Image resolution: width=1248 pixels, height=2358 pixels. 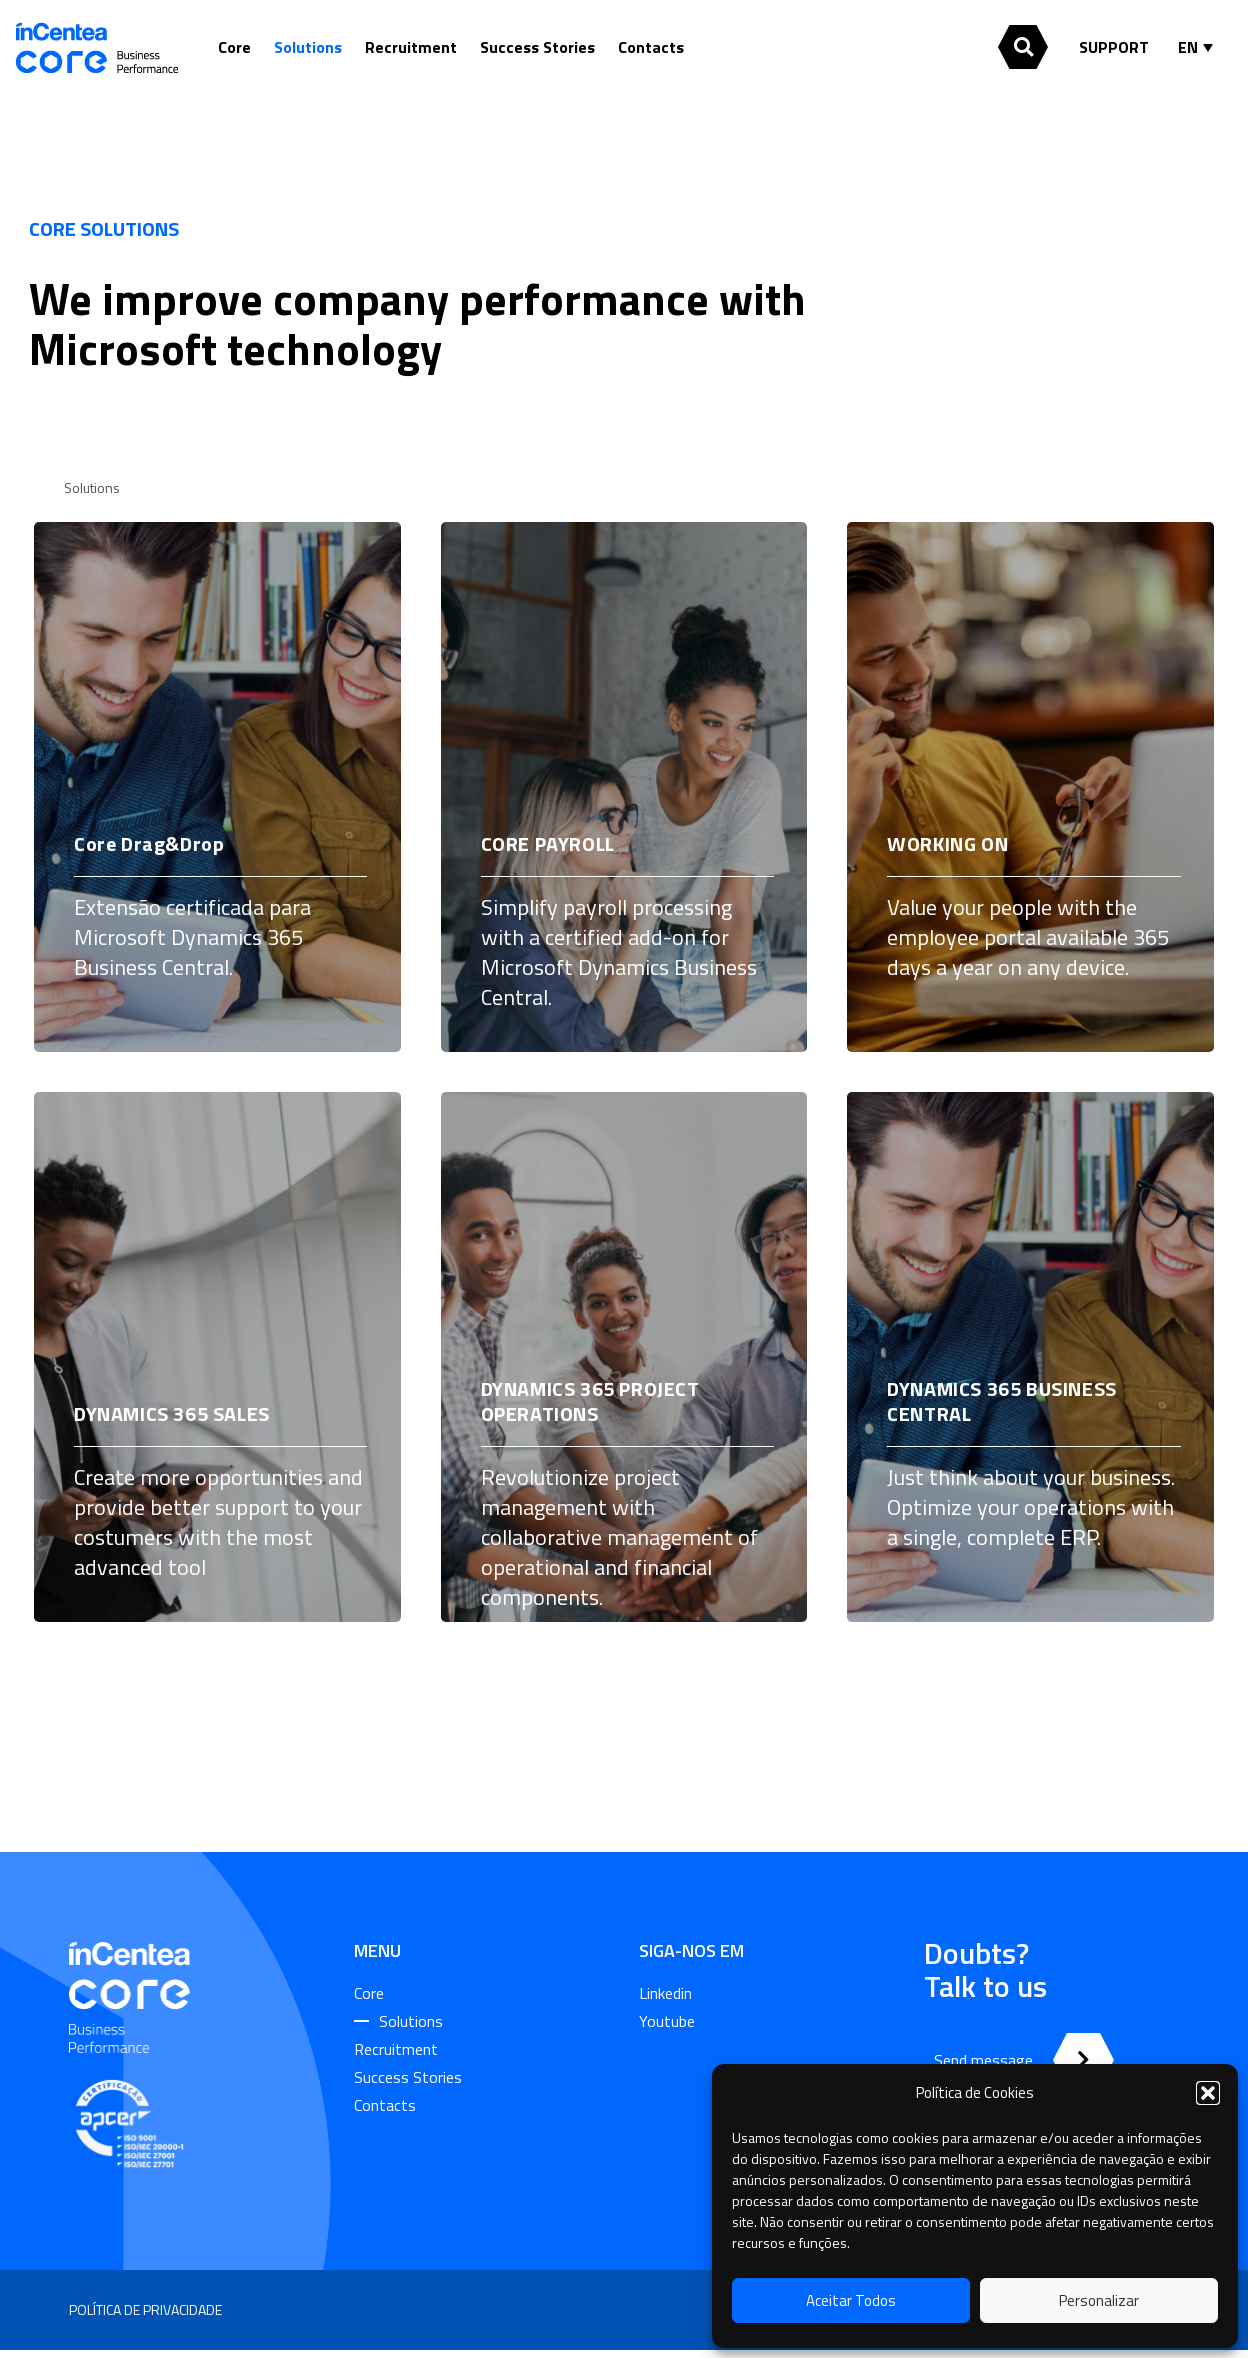 I want to click on Youtube, so click(x=667, y=2021).